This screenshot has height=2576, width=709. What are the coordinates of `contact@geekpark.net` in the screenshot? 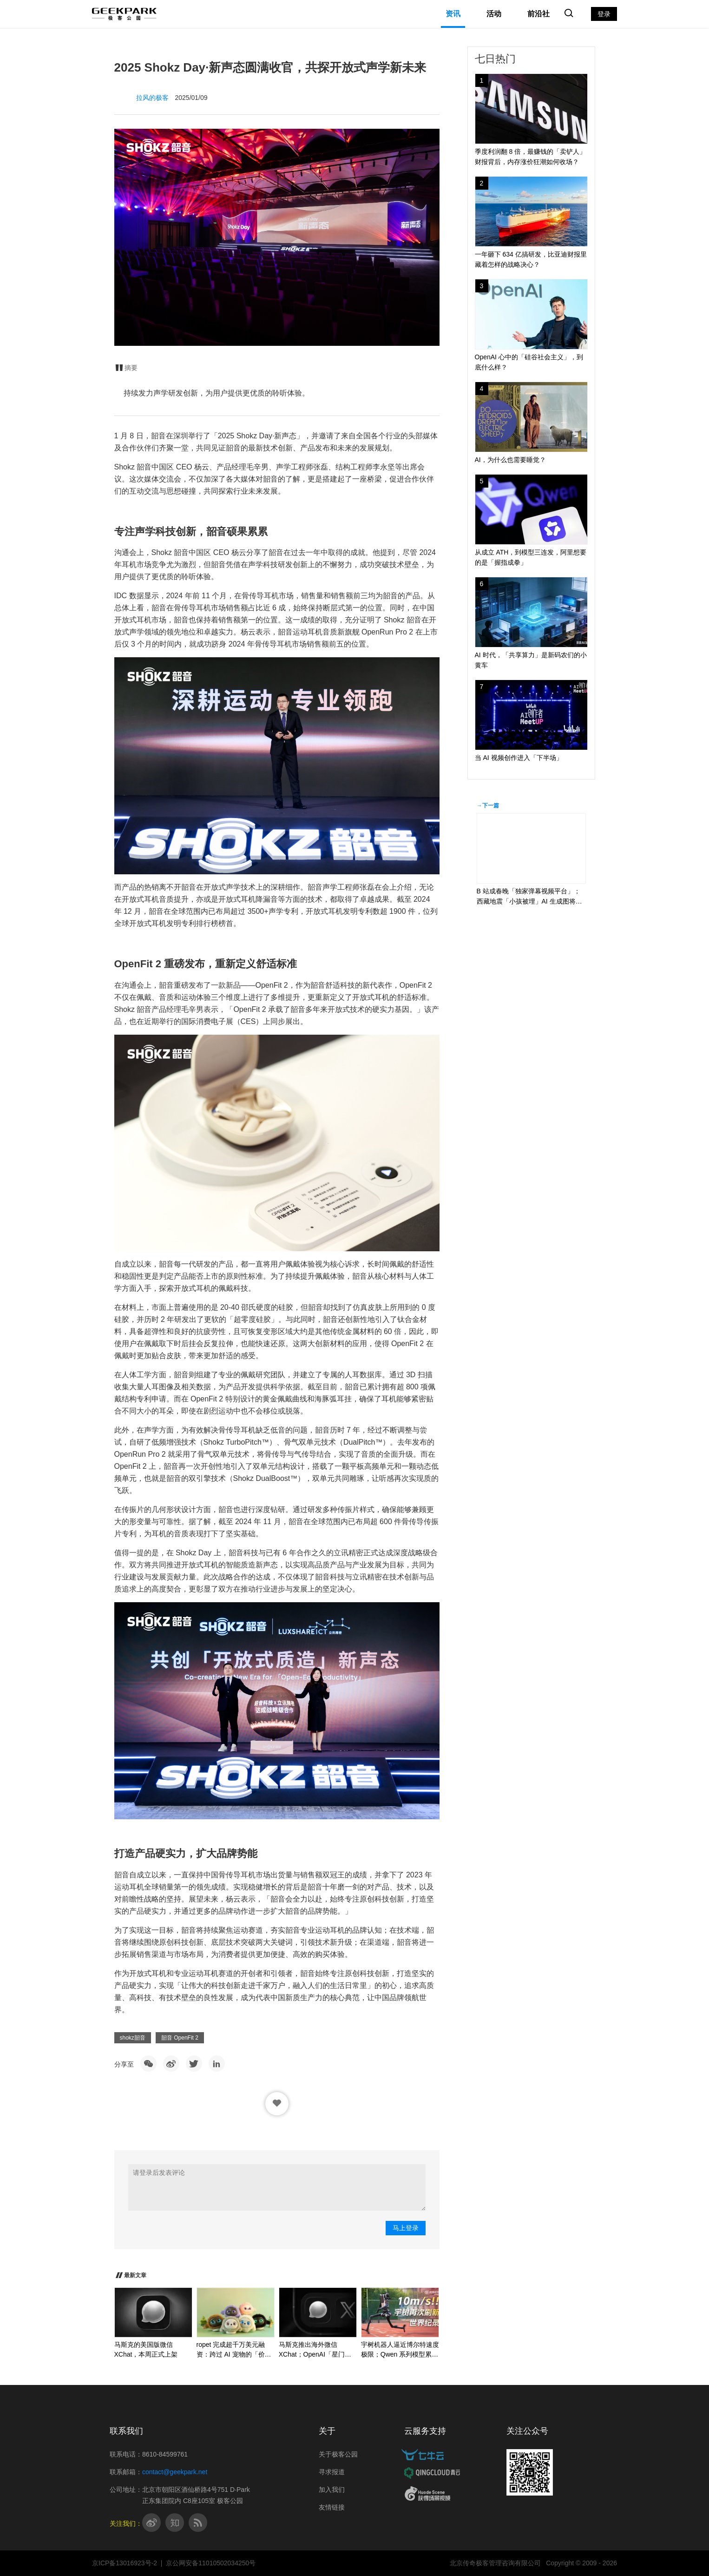 It's located at (174, 2472).